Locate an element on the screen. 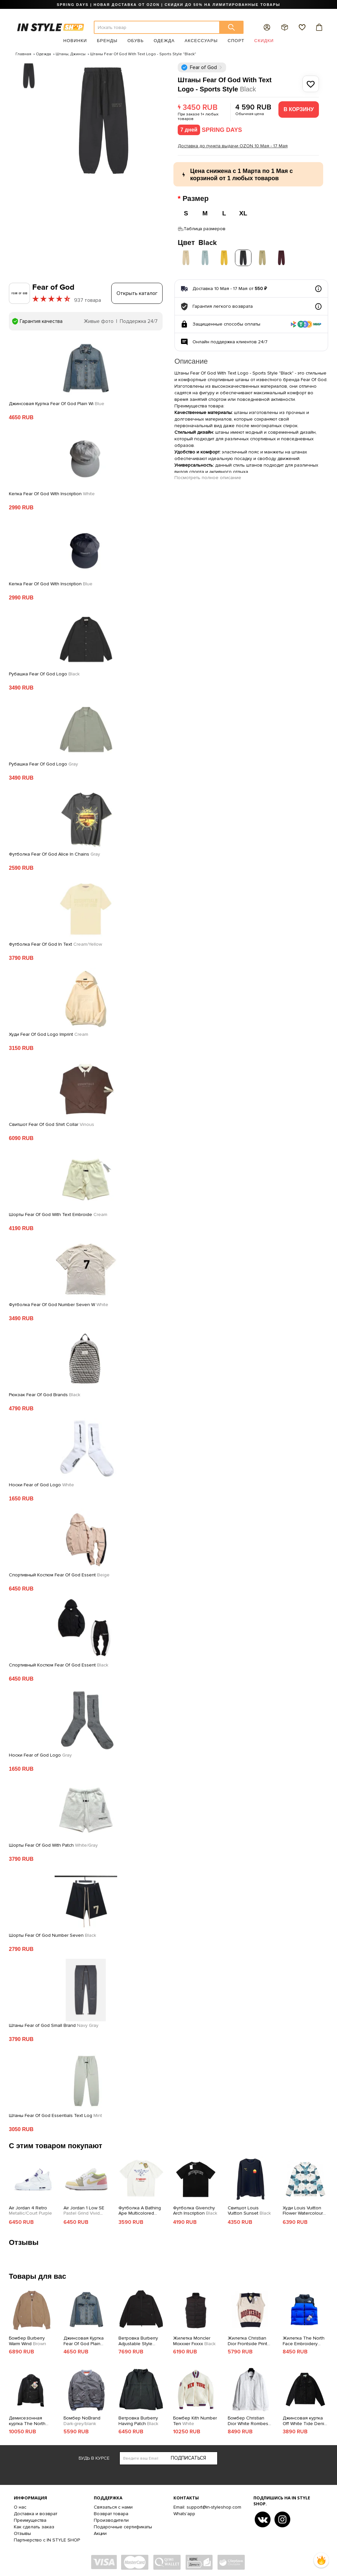 This screenshot has height=2576, width=337. Email: support@in-styleshop.com is located at coordinates (207, 2505).